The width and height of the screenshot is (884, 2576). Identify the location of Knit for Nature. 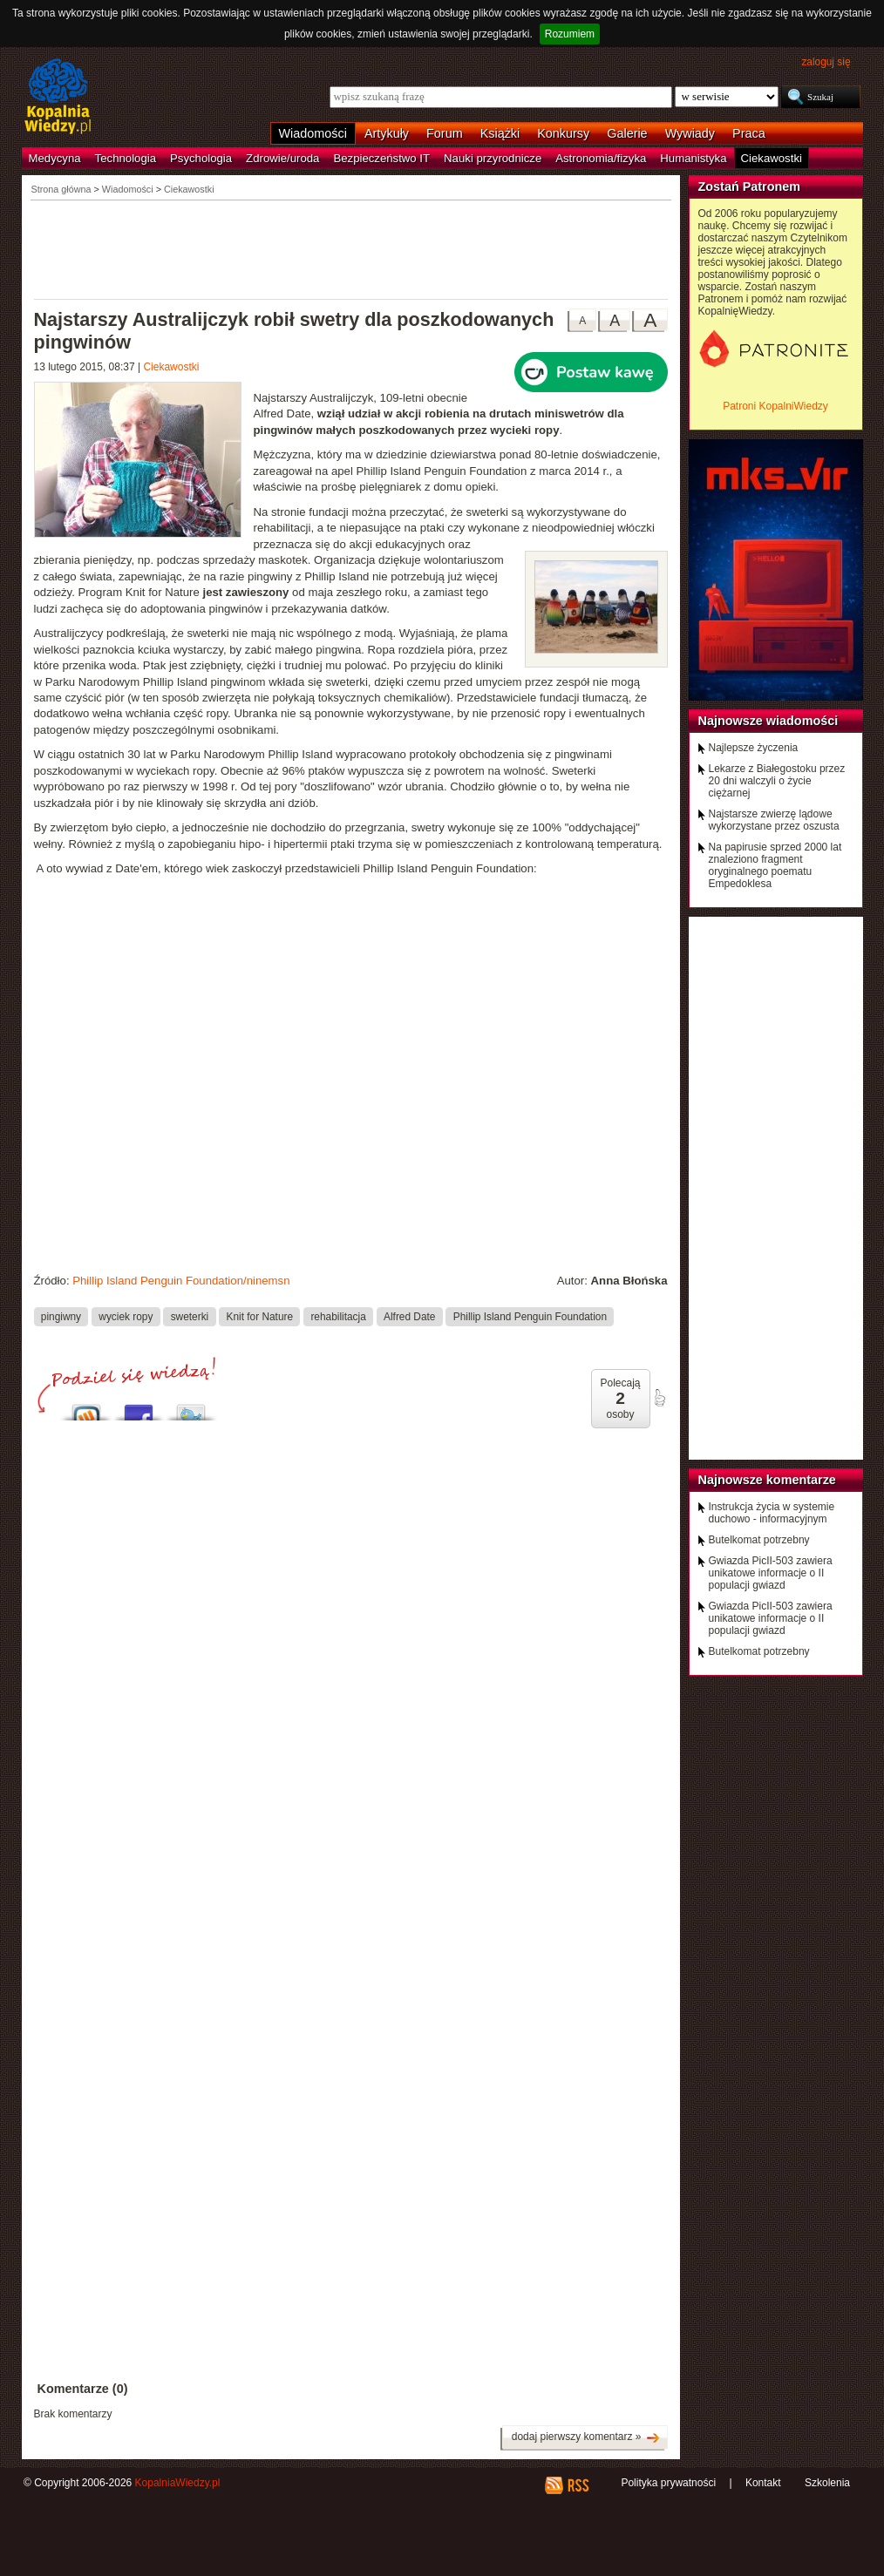
(260, 1316).